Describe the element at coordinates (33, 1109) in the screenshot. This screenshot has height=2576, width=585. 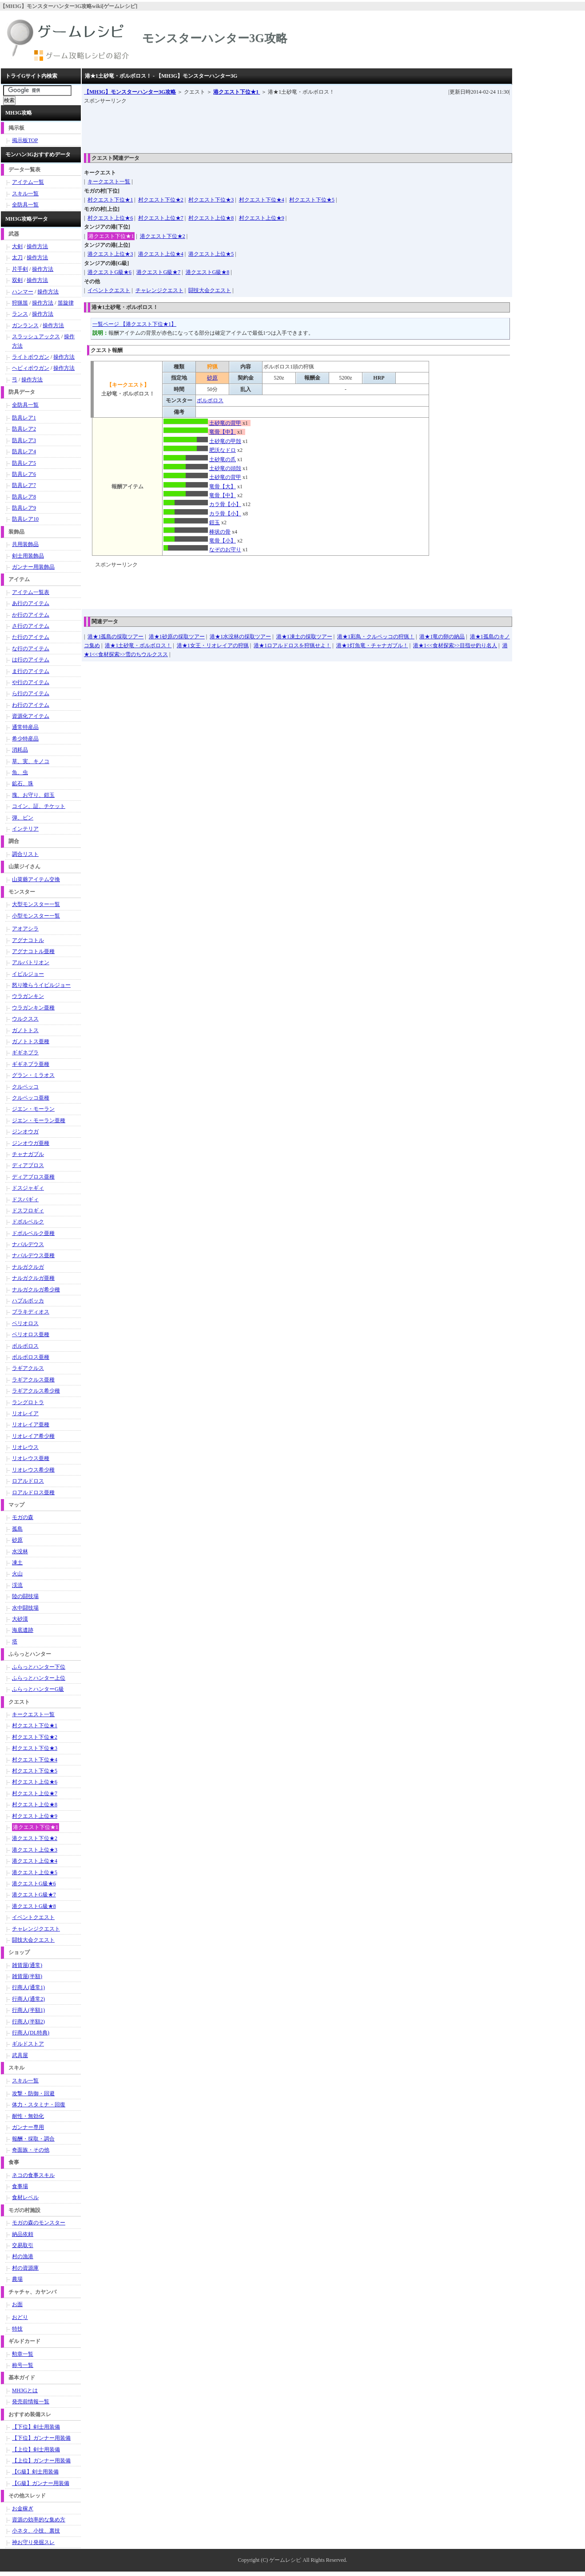
I see `ジエン・モーラン` at that location.